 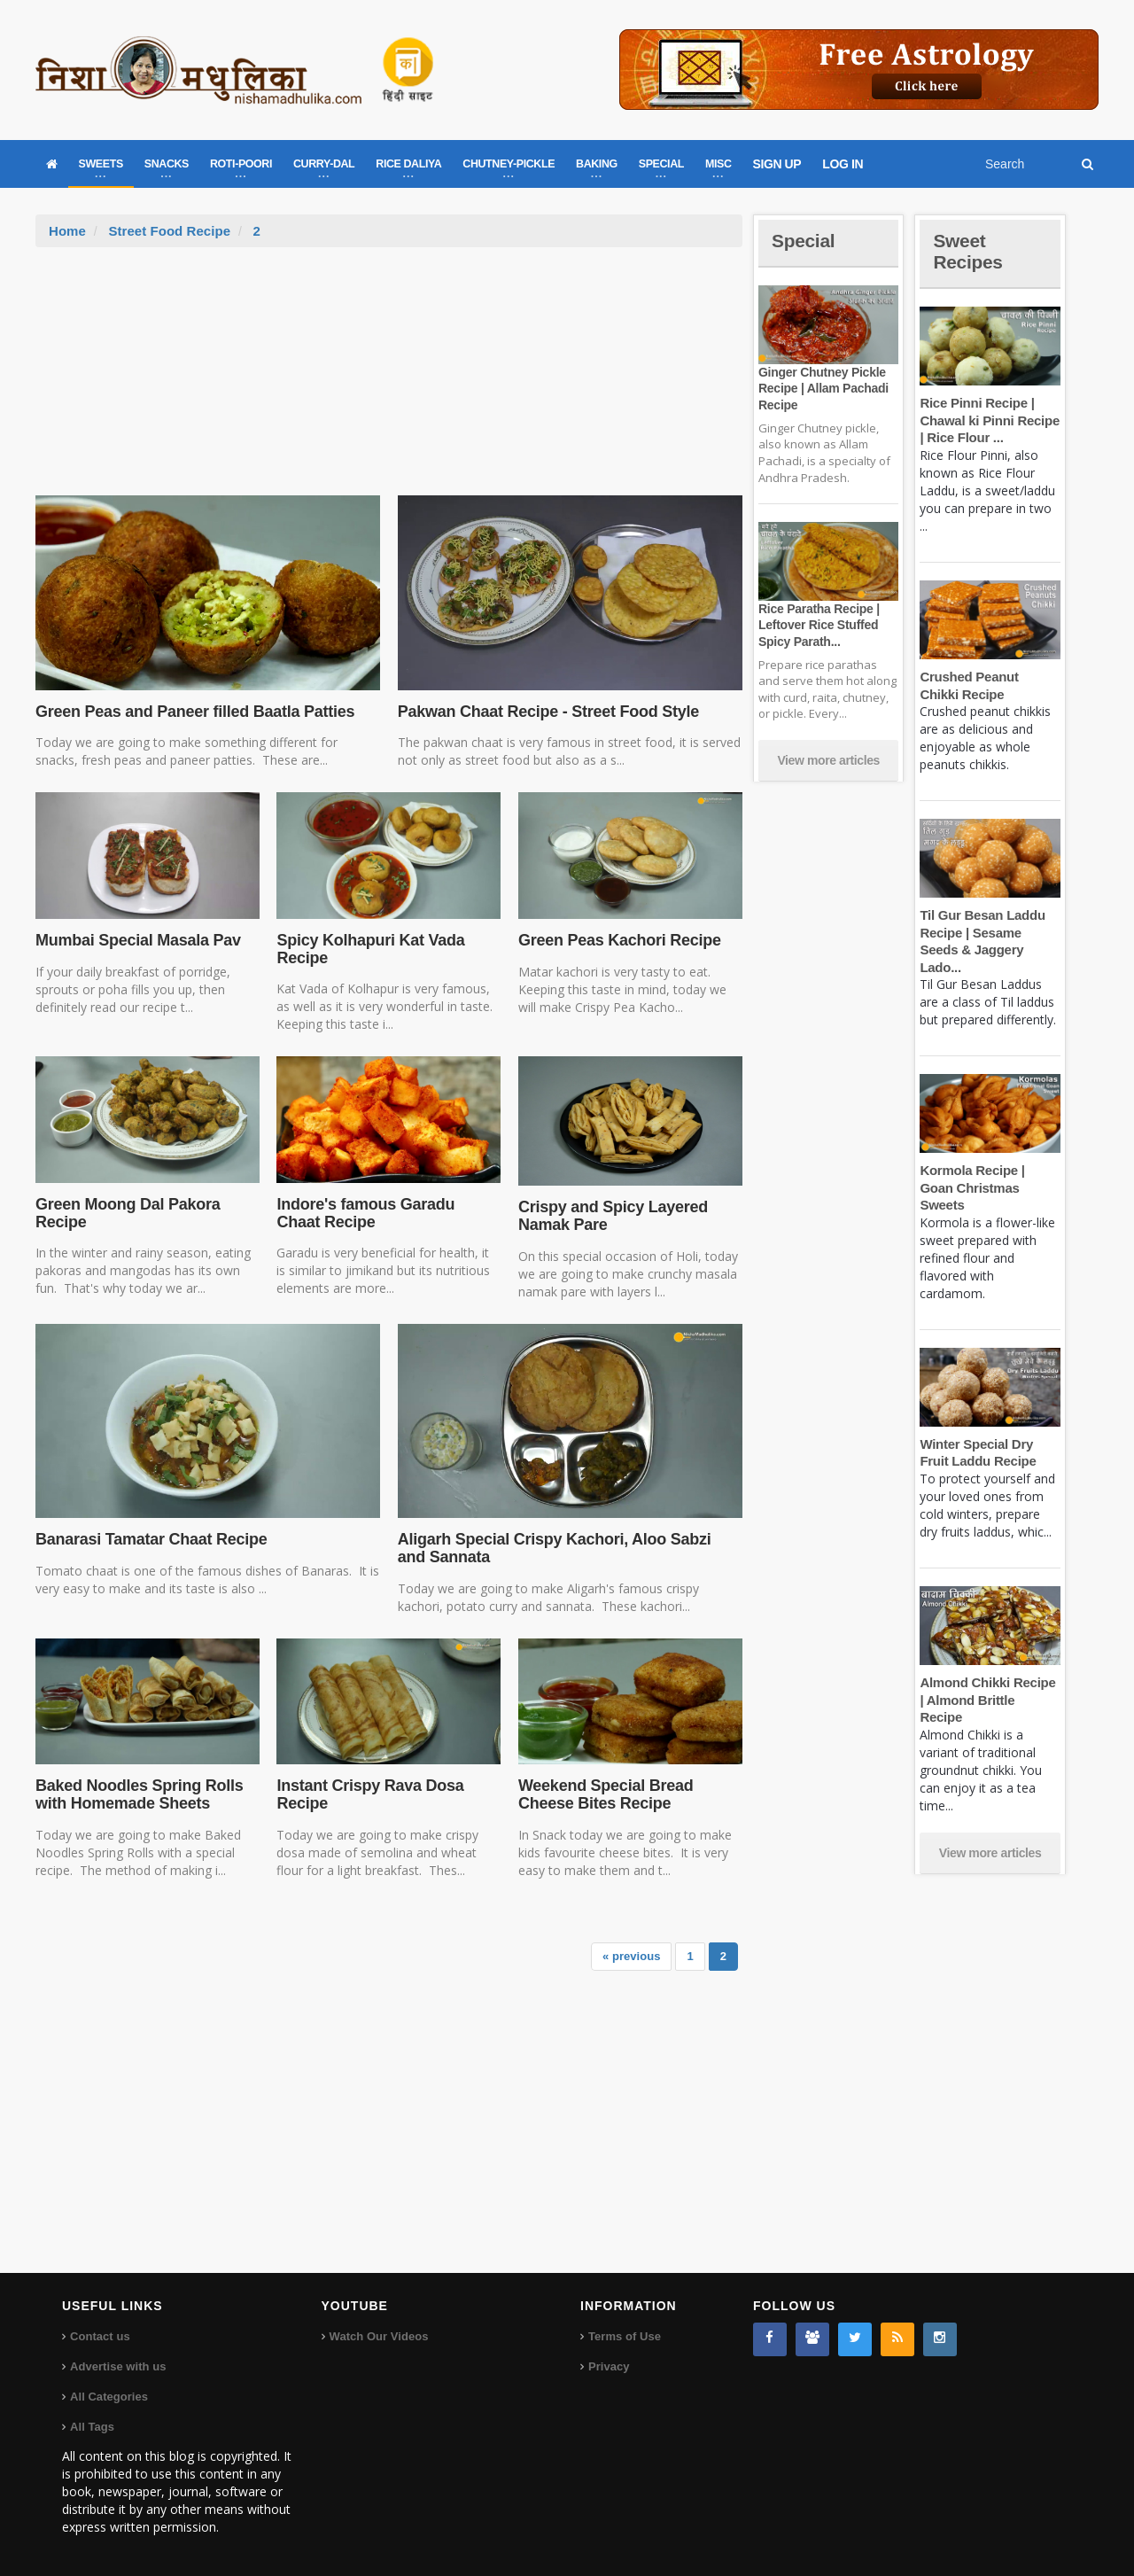 I want to click on All Categories, so click(x=108, y=2396).